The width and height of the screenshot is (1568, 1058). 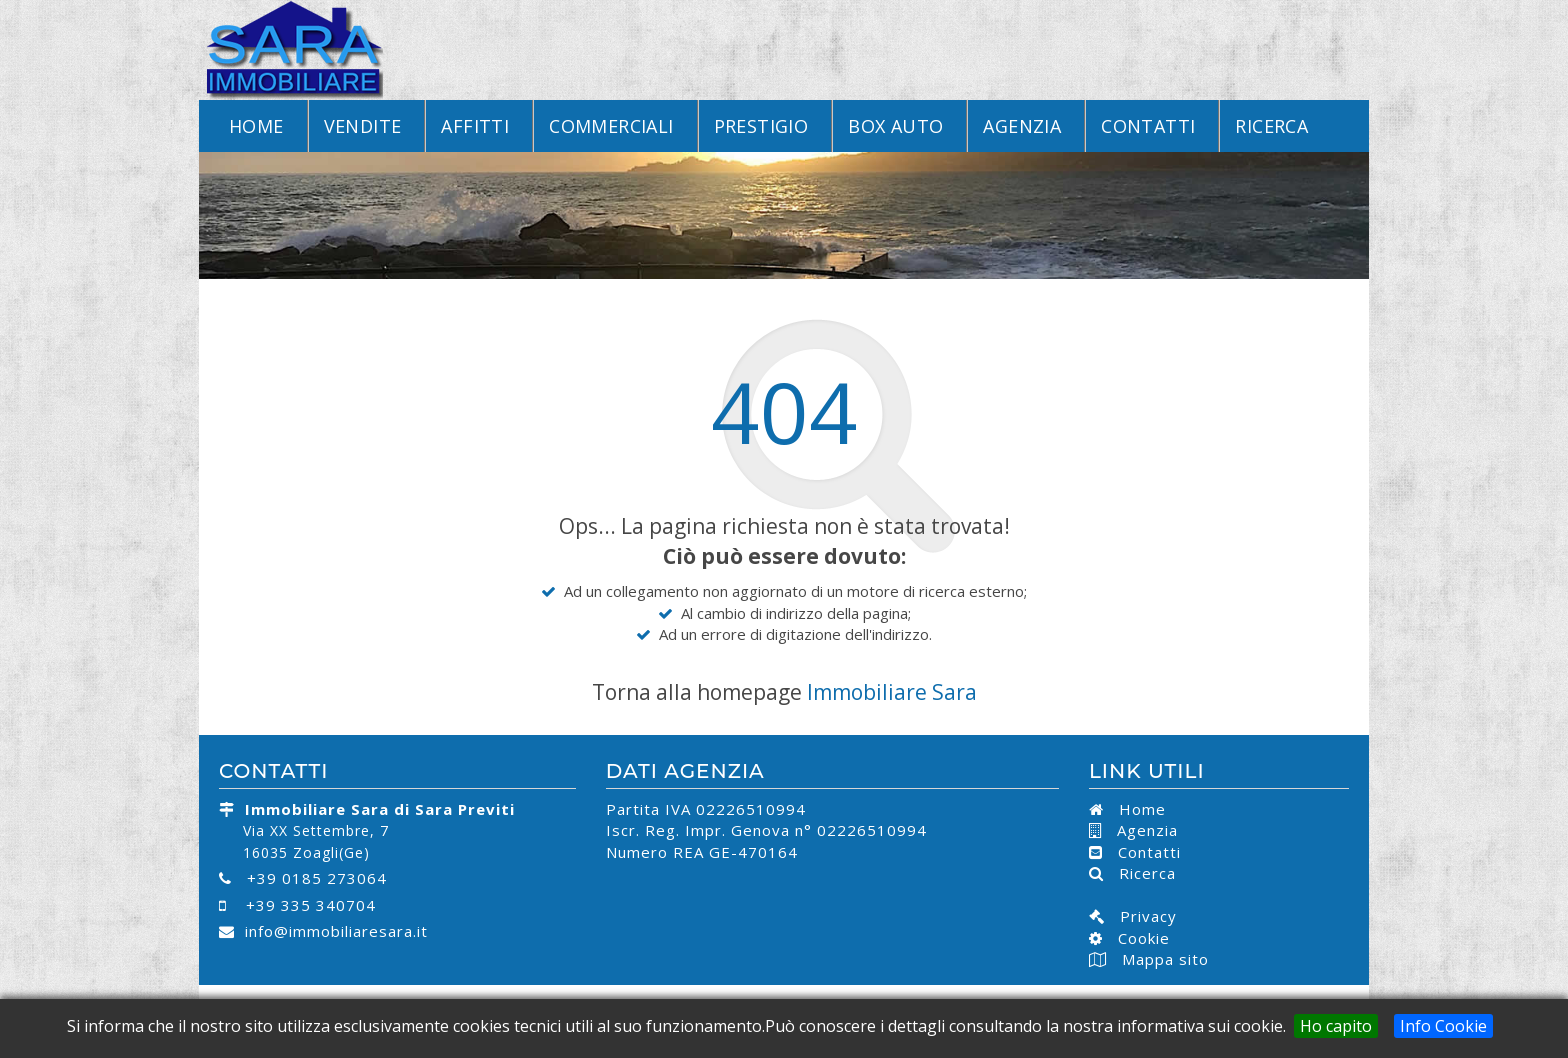 What do you see at coordinates (1141, 916) in the screenshot?
I see `Privacy` at bounding box center [1141, 916].